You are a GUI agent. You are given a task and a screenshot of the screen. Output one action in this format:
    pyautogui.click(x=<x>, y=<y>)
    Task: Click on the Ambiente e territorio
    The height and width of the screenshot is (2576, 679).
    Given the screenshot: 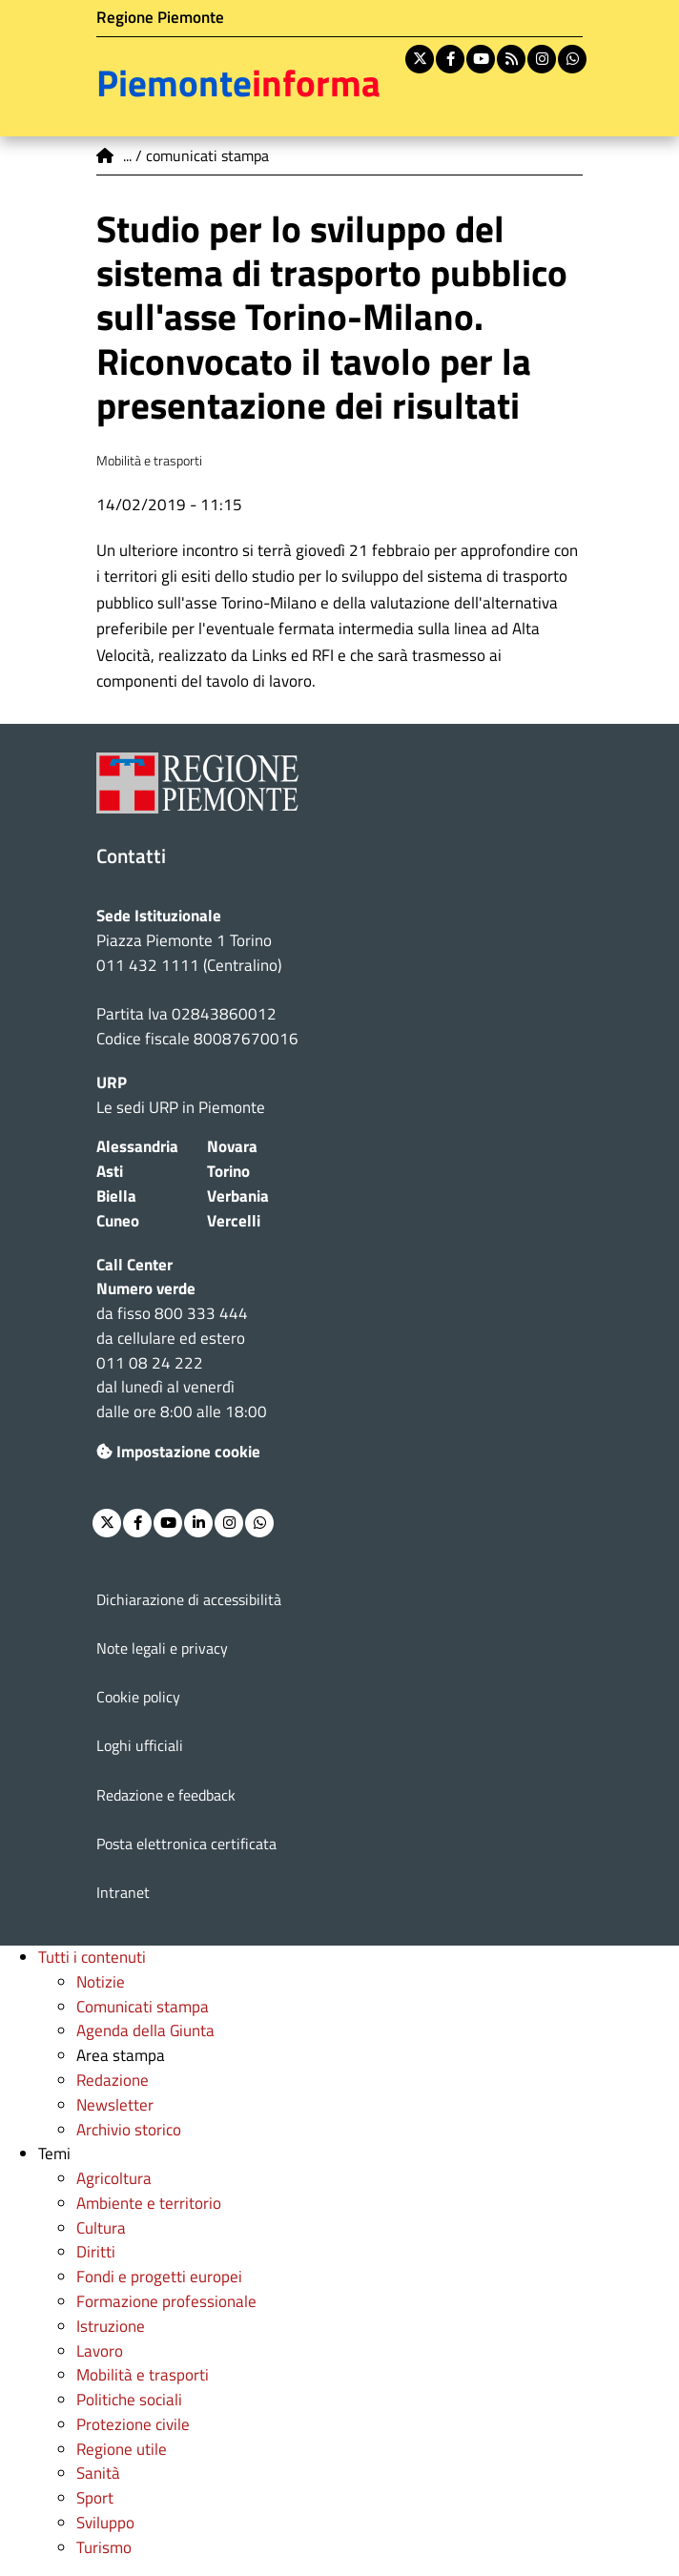 What is the action you would take?
    pyautogui.click(x=148, y=2203)
    